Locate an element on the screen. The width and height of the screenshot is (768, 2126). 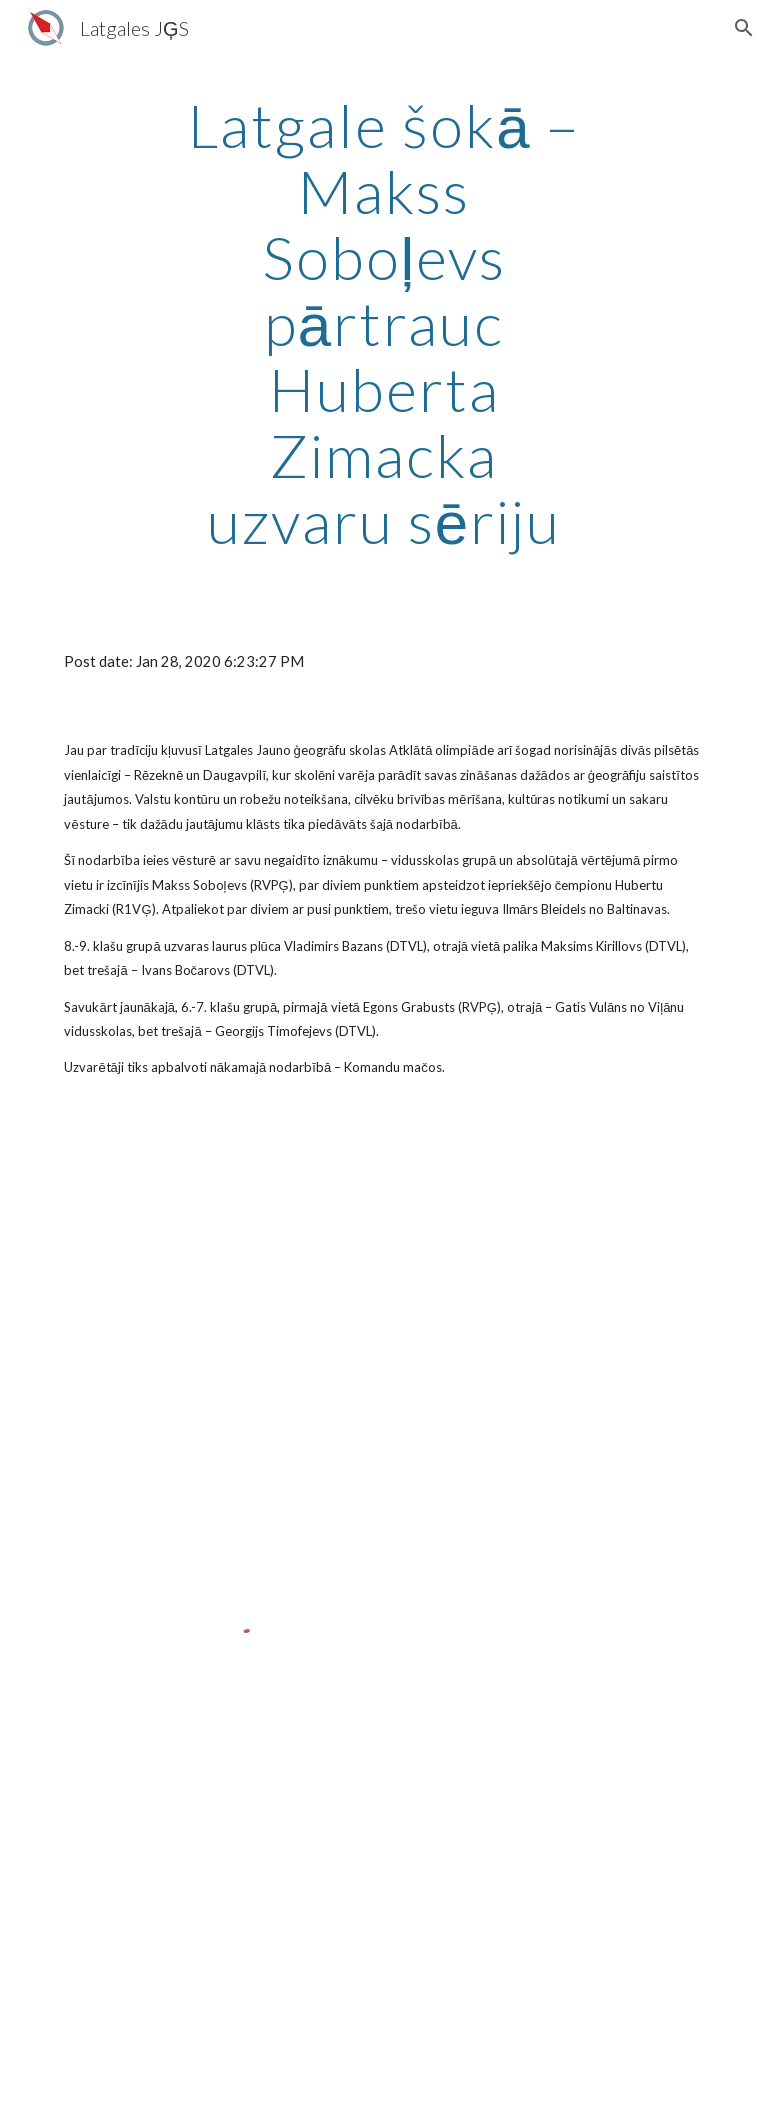
[button] is located at coordinates (744, 28).